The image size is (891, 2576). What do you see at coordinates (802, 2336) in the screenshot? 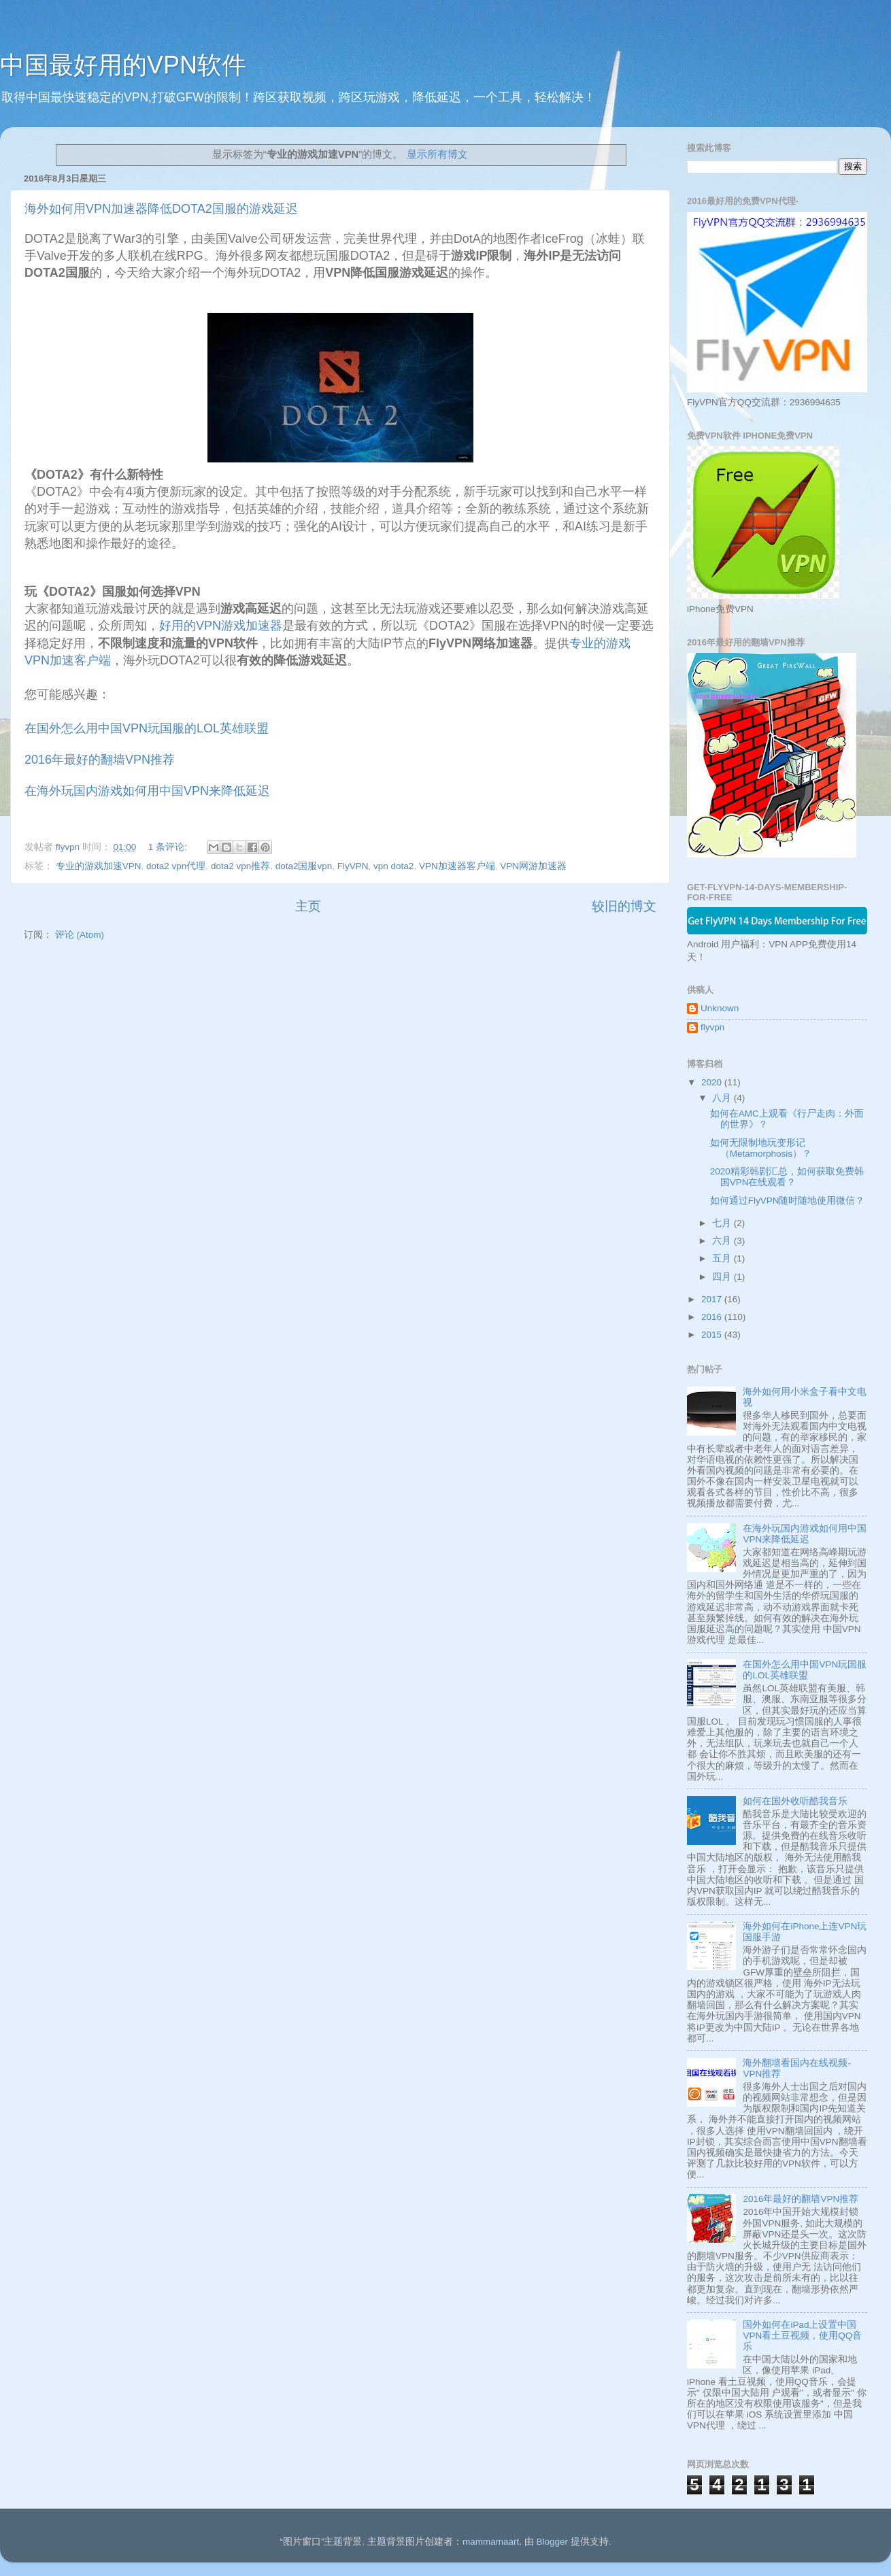
I see `国外如何在iPad上设置中国VPN看土豆视频，使用QQ音乐` at bounding box center [802, 2336].